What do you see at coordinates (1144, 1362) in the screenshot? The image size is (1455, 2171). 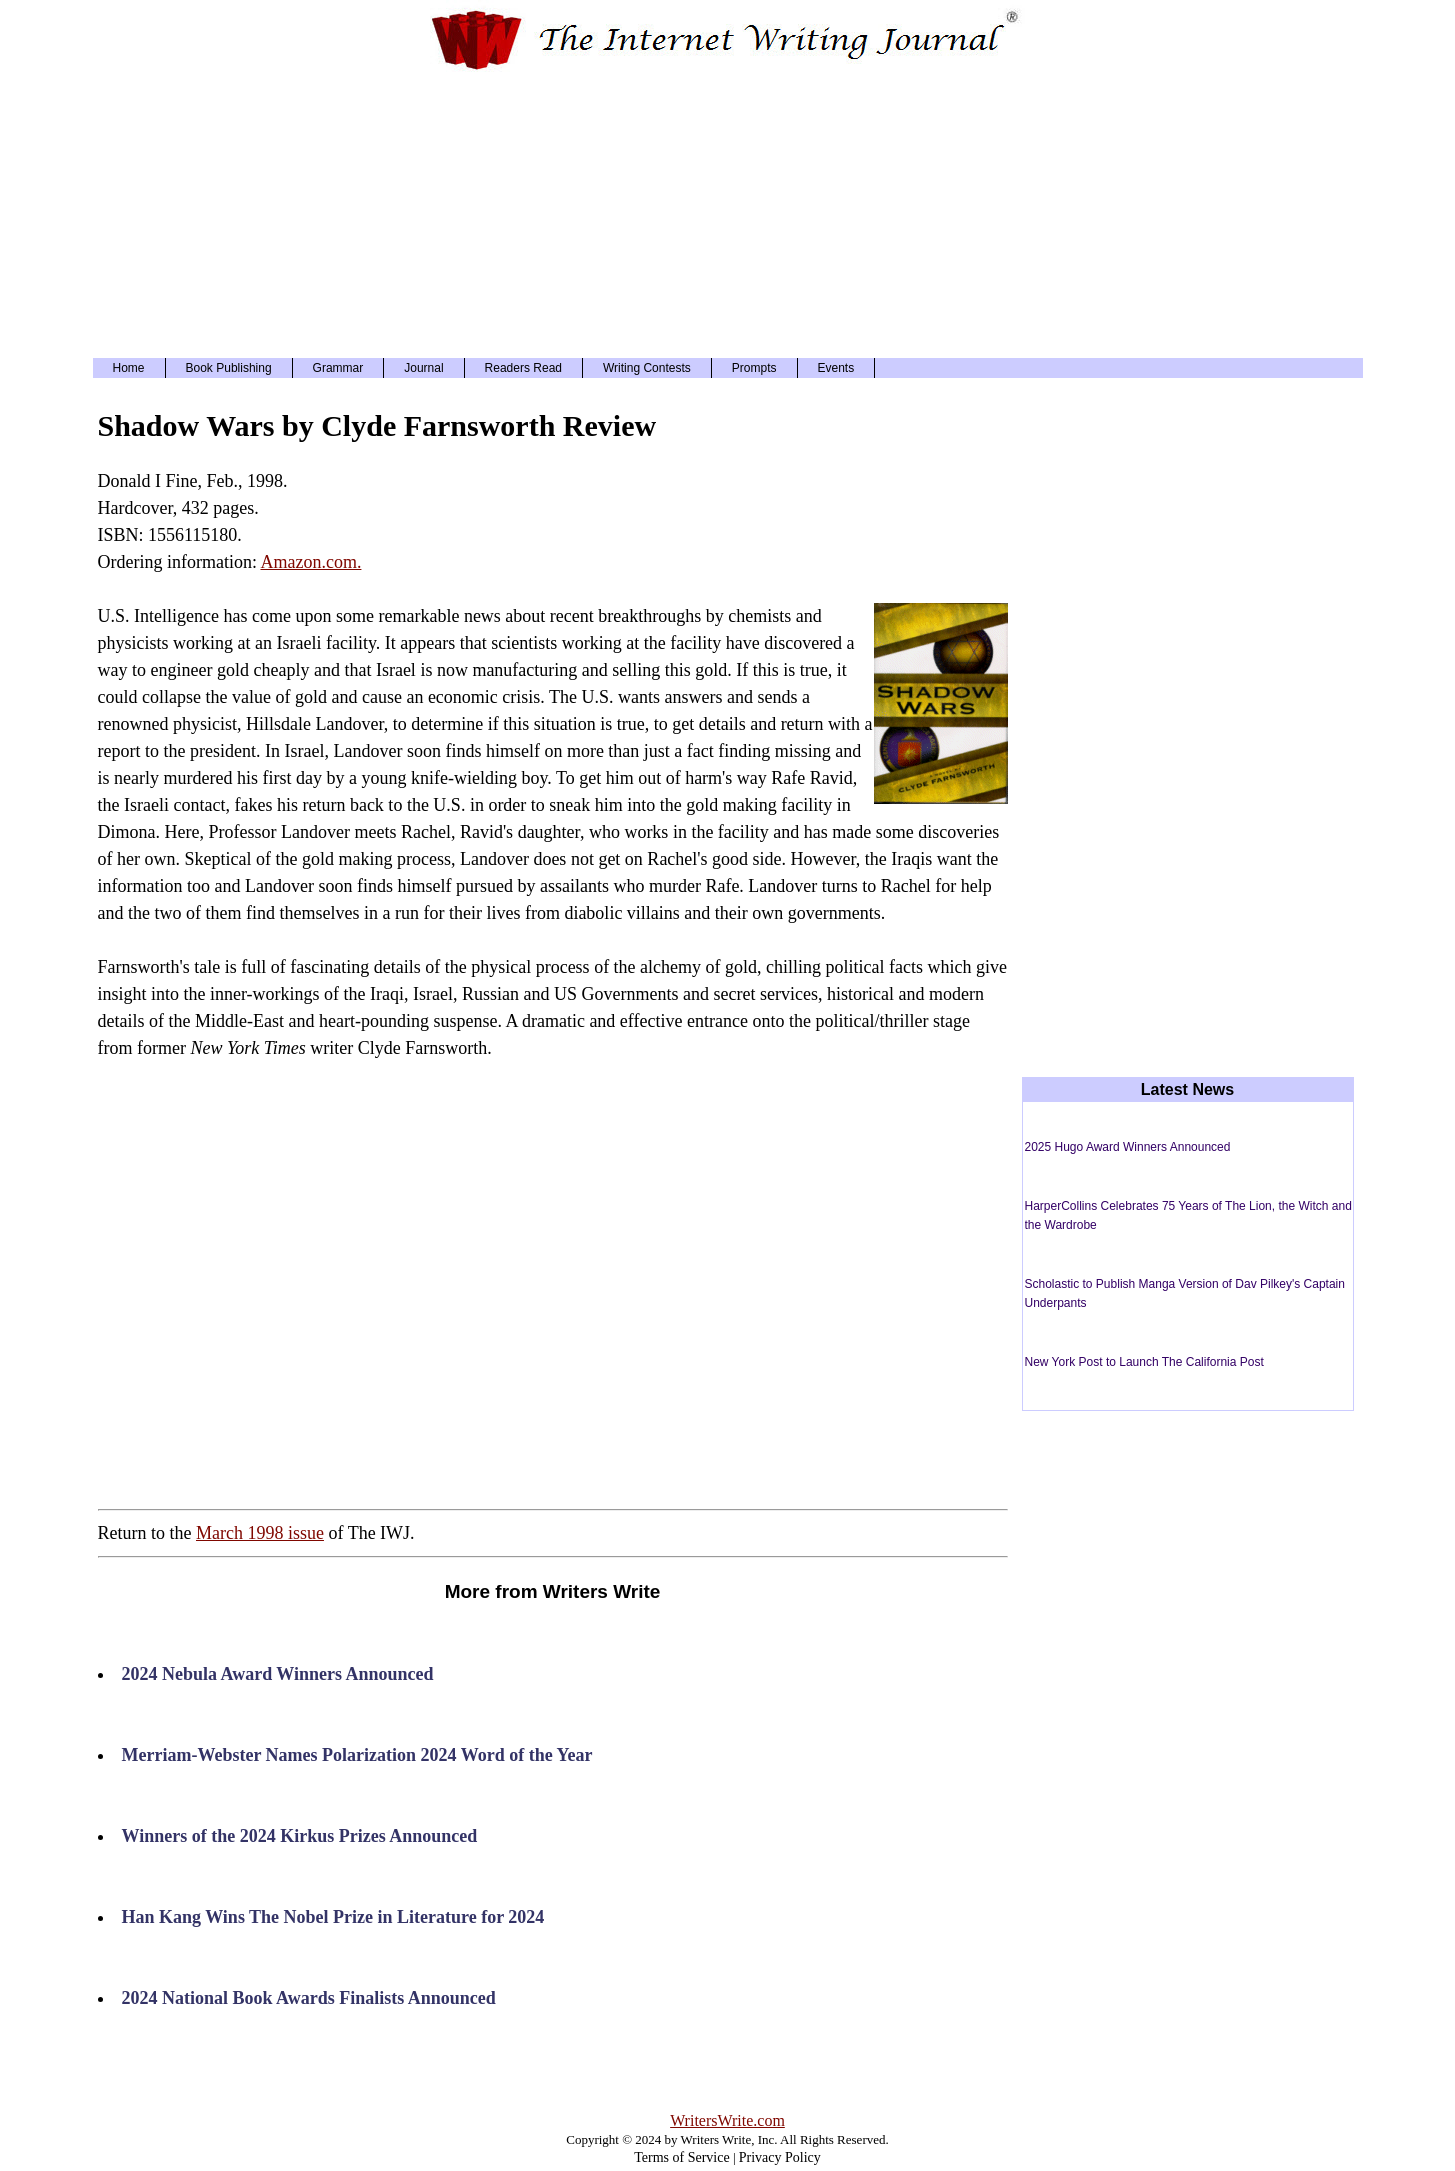 I see `New York Post to Launch The California Post` at bounding box center [1144, 1362].